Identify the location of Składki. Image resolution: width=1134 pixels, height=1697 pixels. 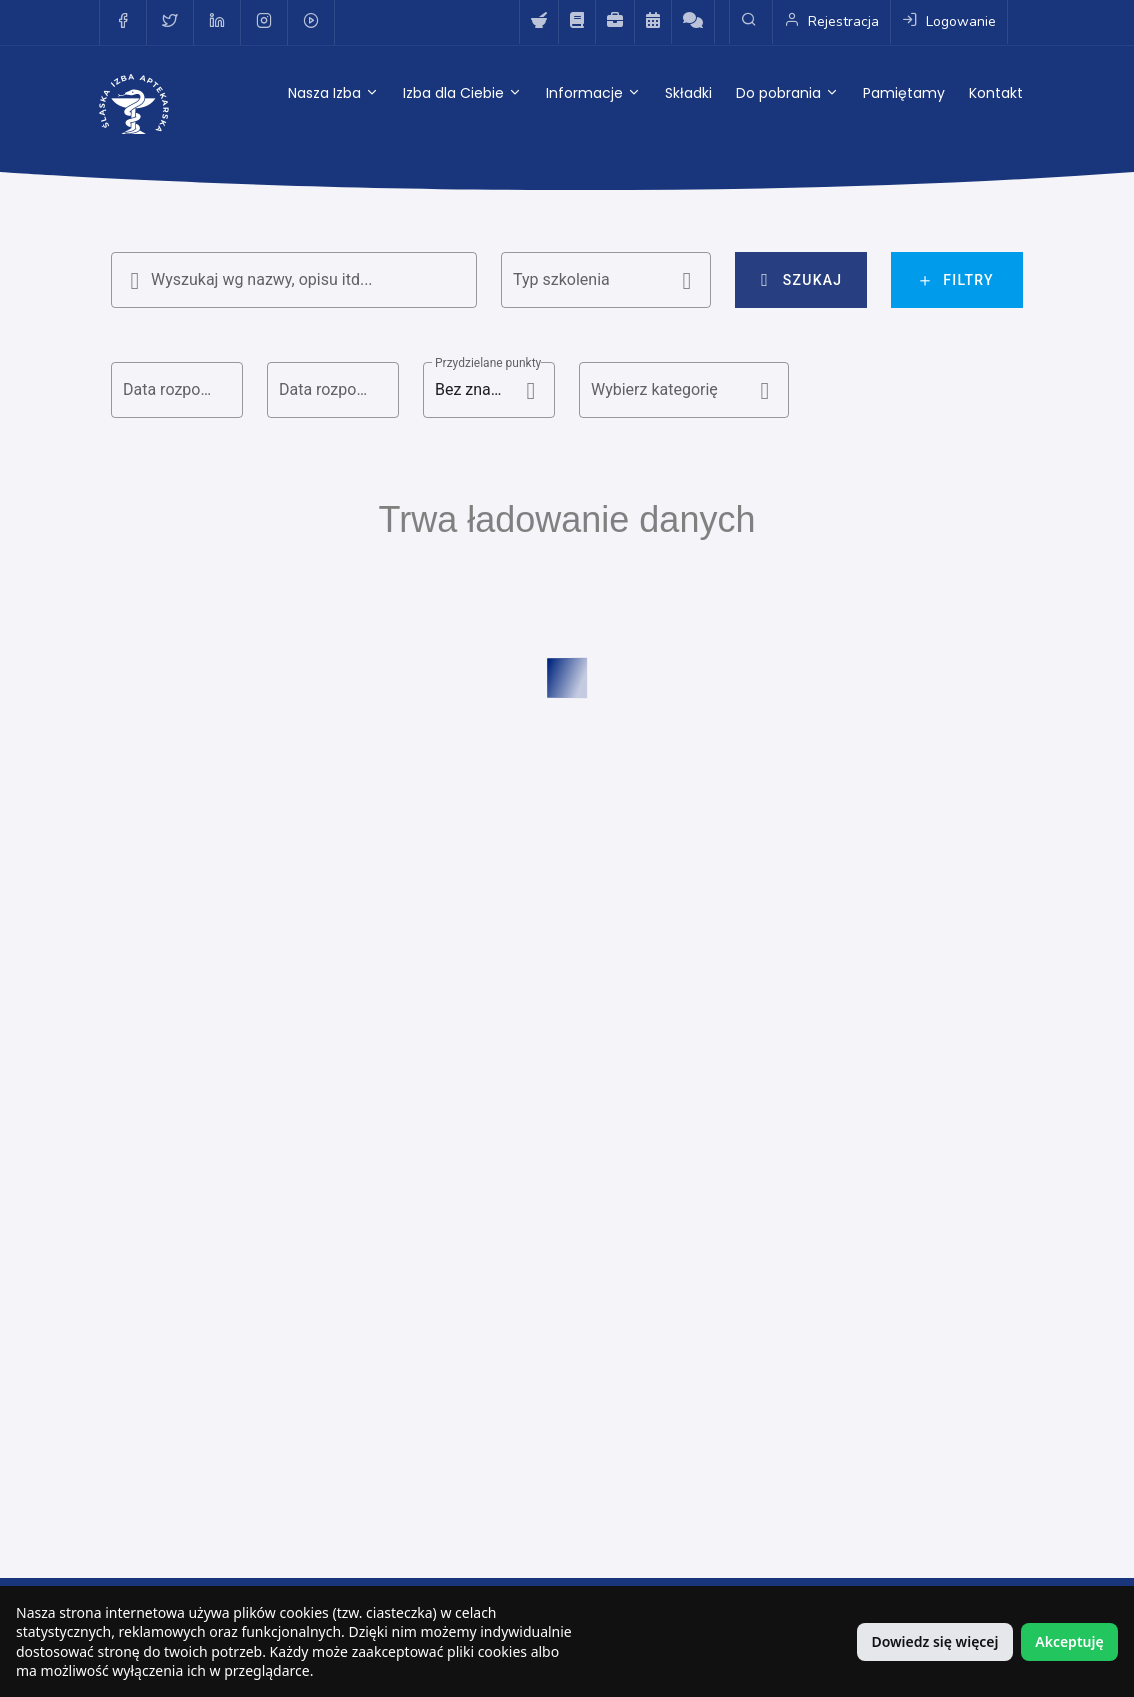
(688, 93).